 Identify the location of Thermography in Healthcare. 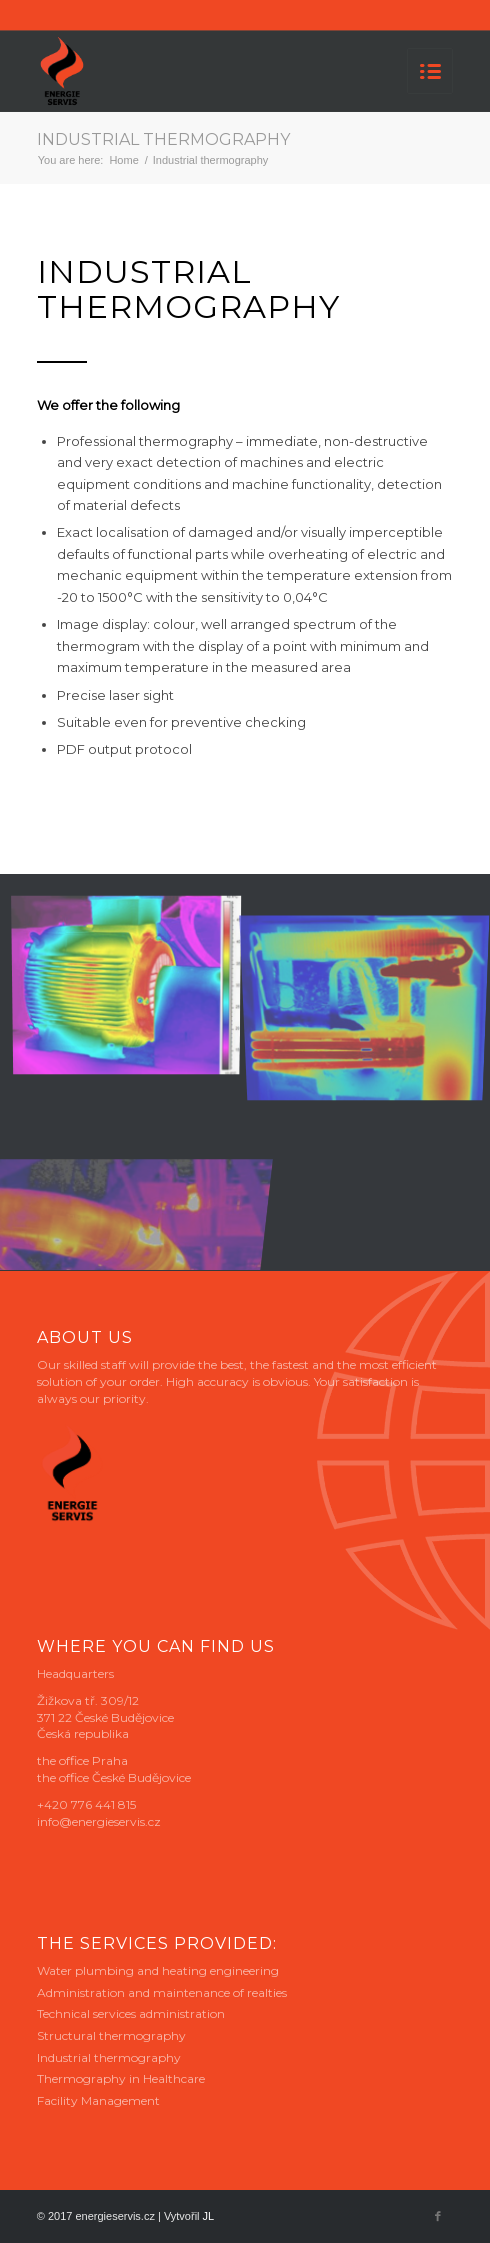
(121, 2078).